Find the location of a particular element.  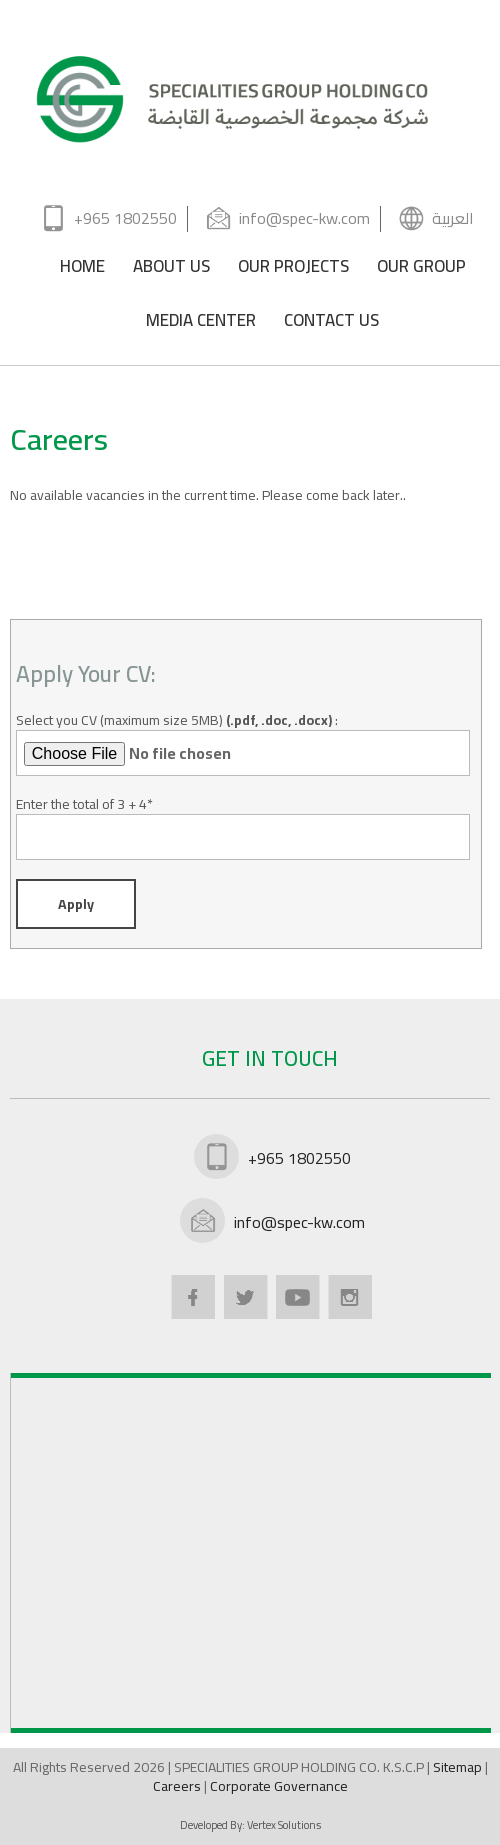

Developed By: is located at coordinates (250, 1825).